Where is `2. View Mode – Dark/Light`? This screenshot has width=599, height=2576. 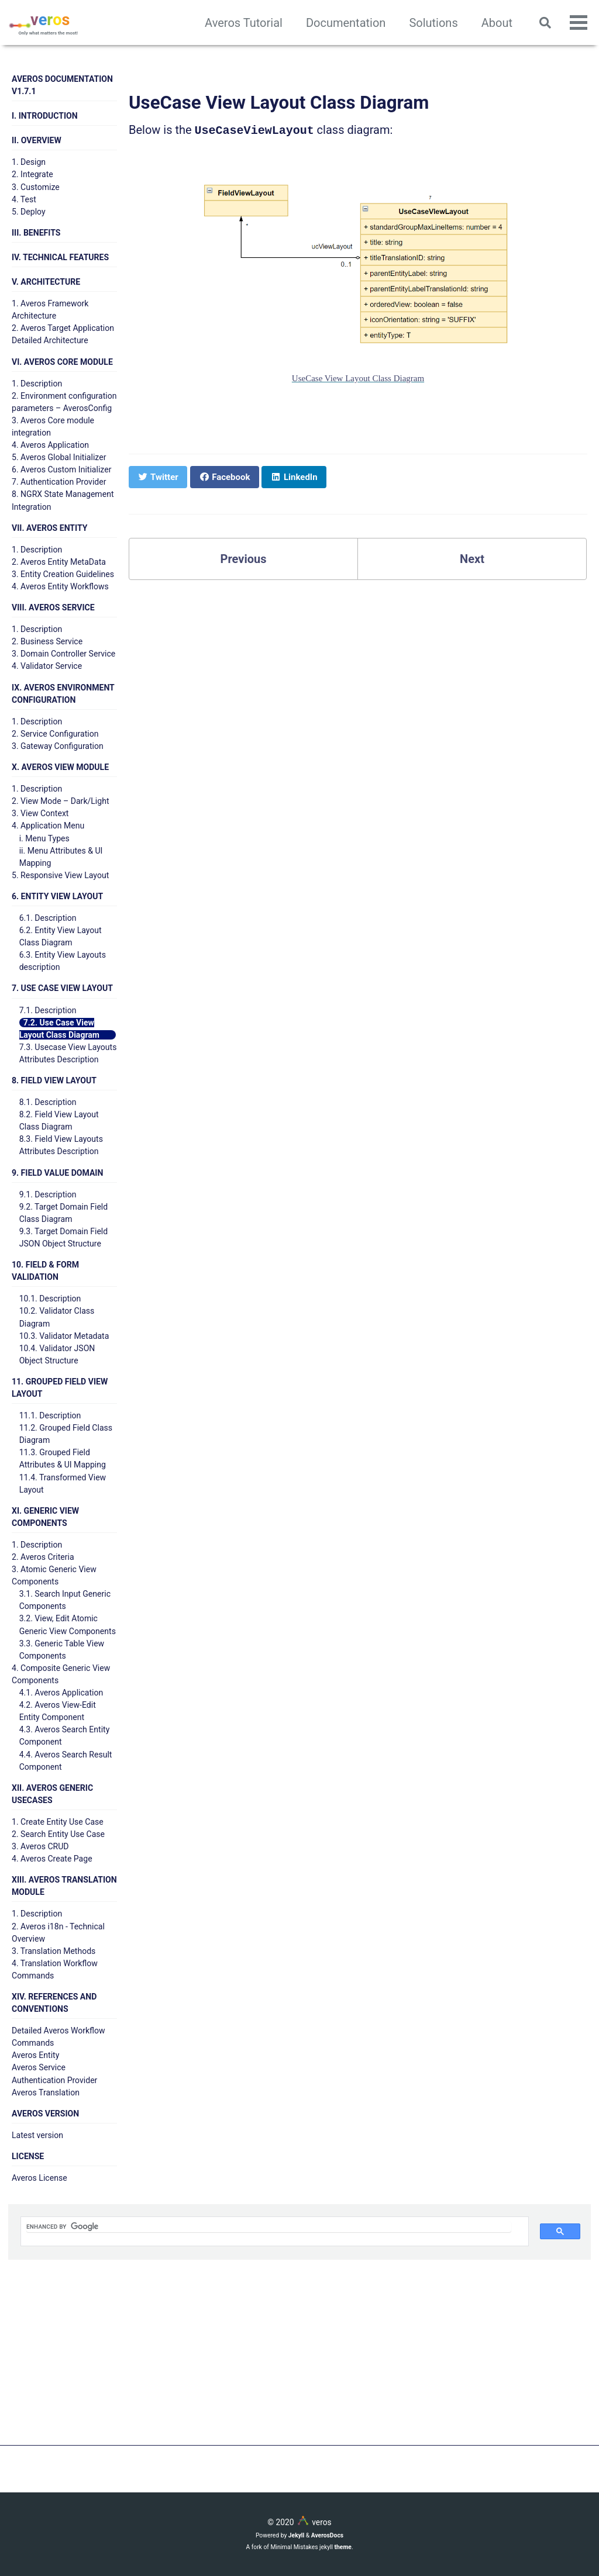 2. View Mode – Dark/Light is located at coordinates (60, 801).